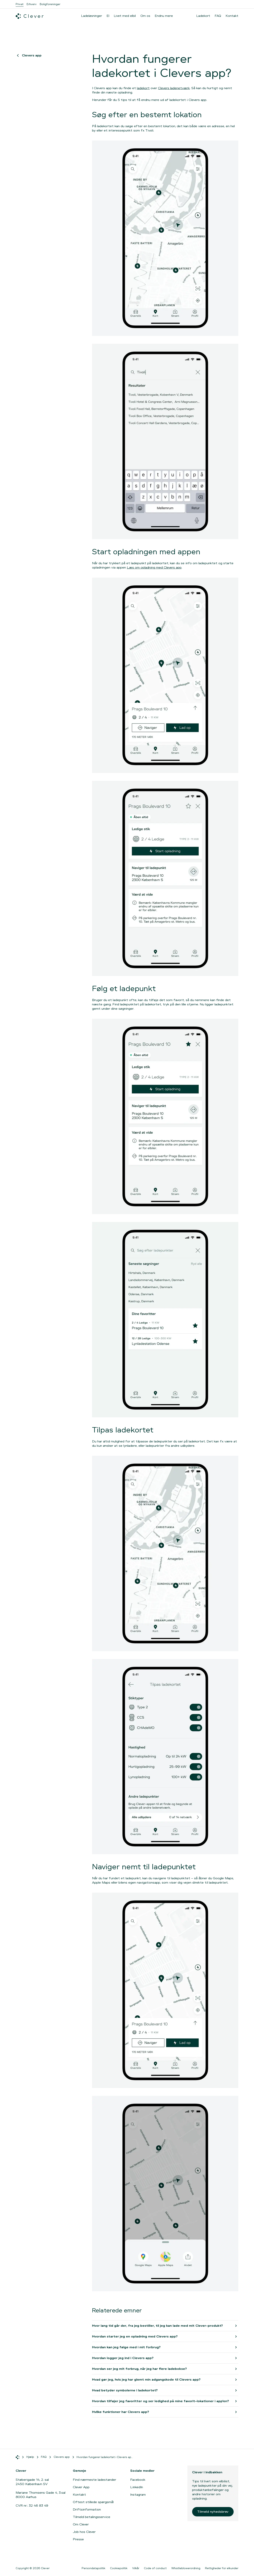 This screenshot has width=254, height=2576. What do you see at coordinates (143, 88) in the screenshot?
I see `ladekort` at bounding box center [143, 88].